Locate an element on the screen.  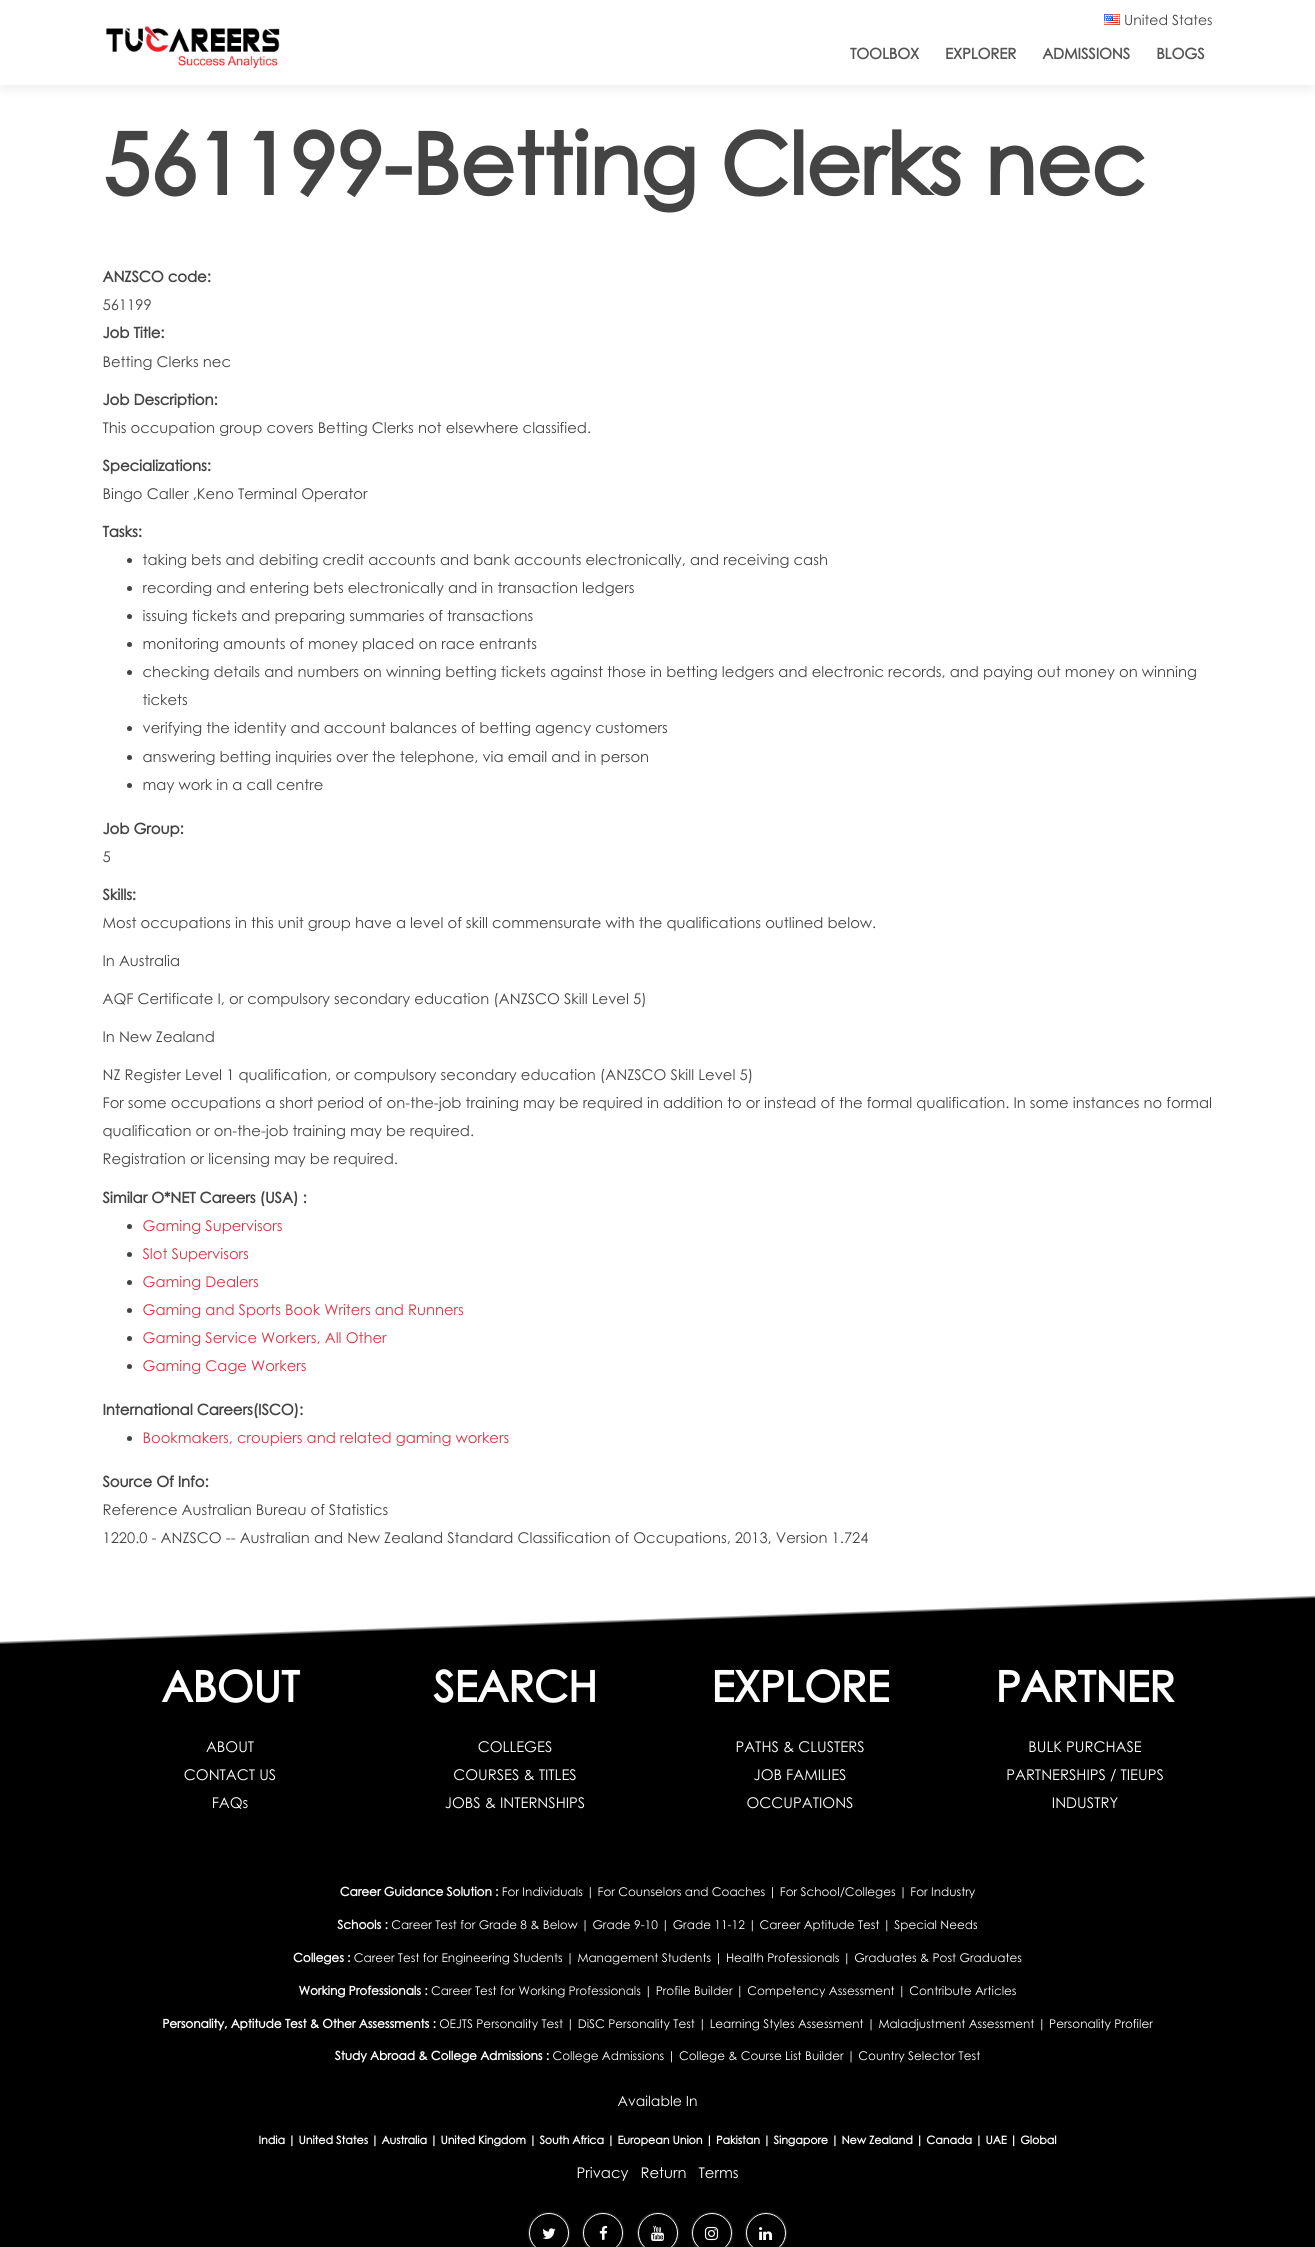
CONTACT US is located at coordinates (230, 1775).